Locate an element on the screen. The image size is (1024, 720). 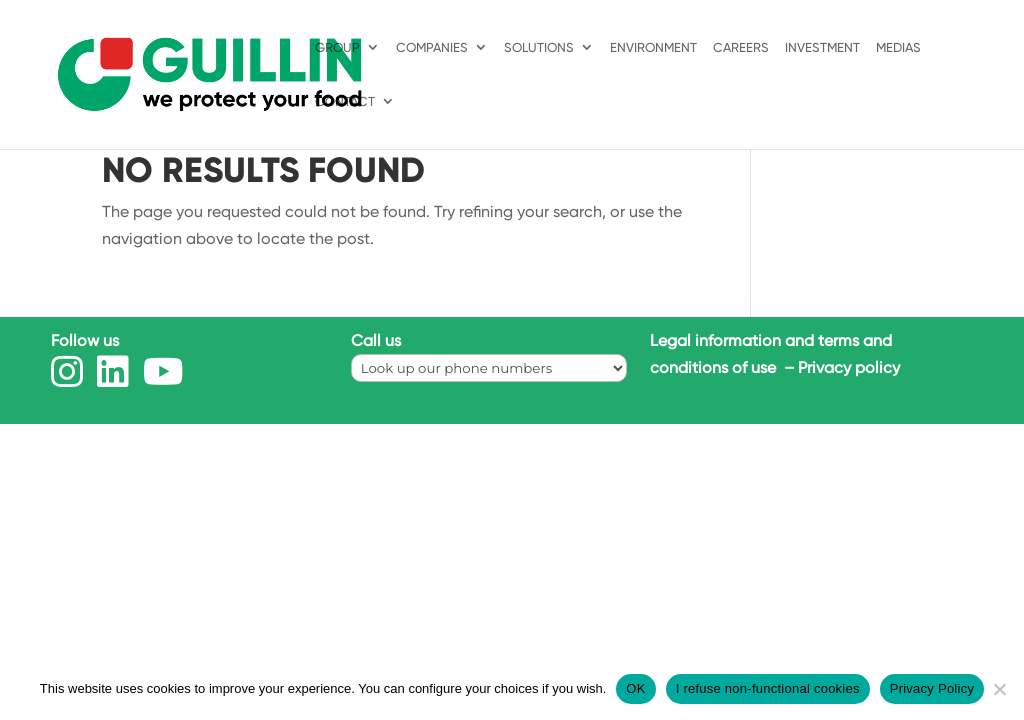
Solutions is located at coordinates (539, 48).